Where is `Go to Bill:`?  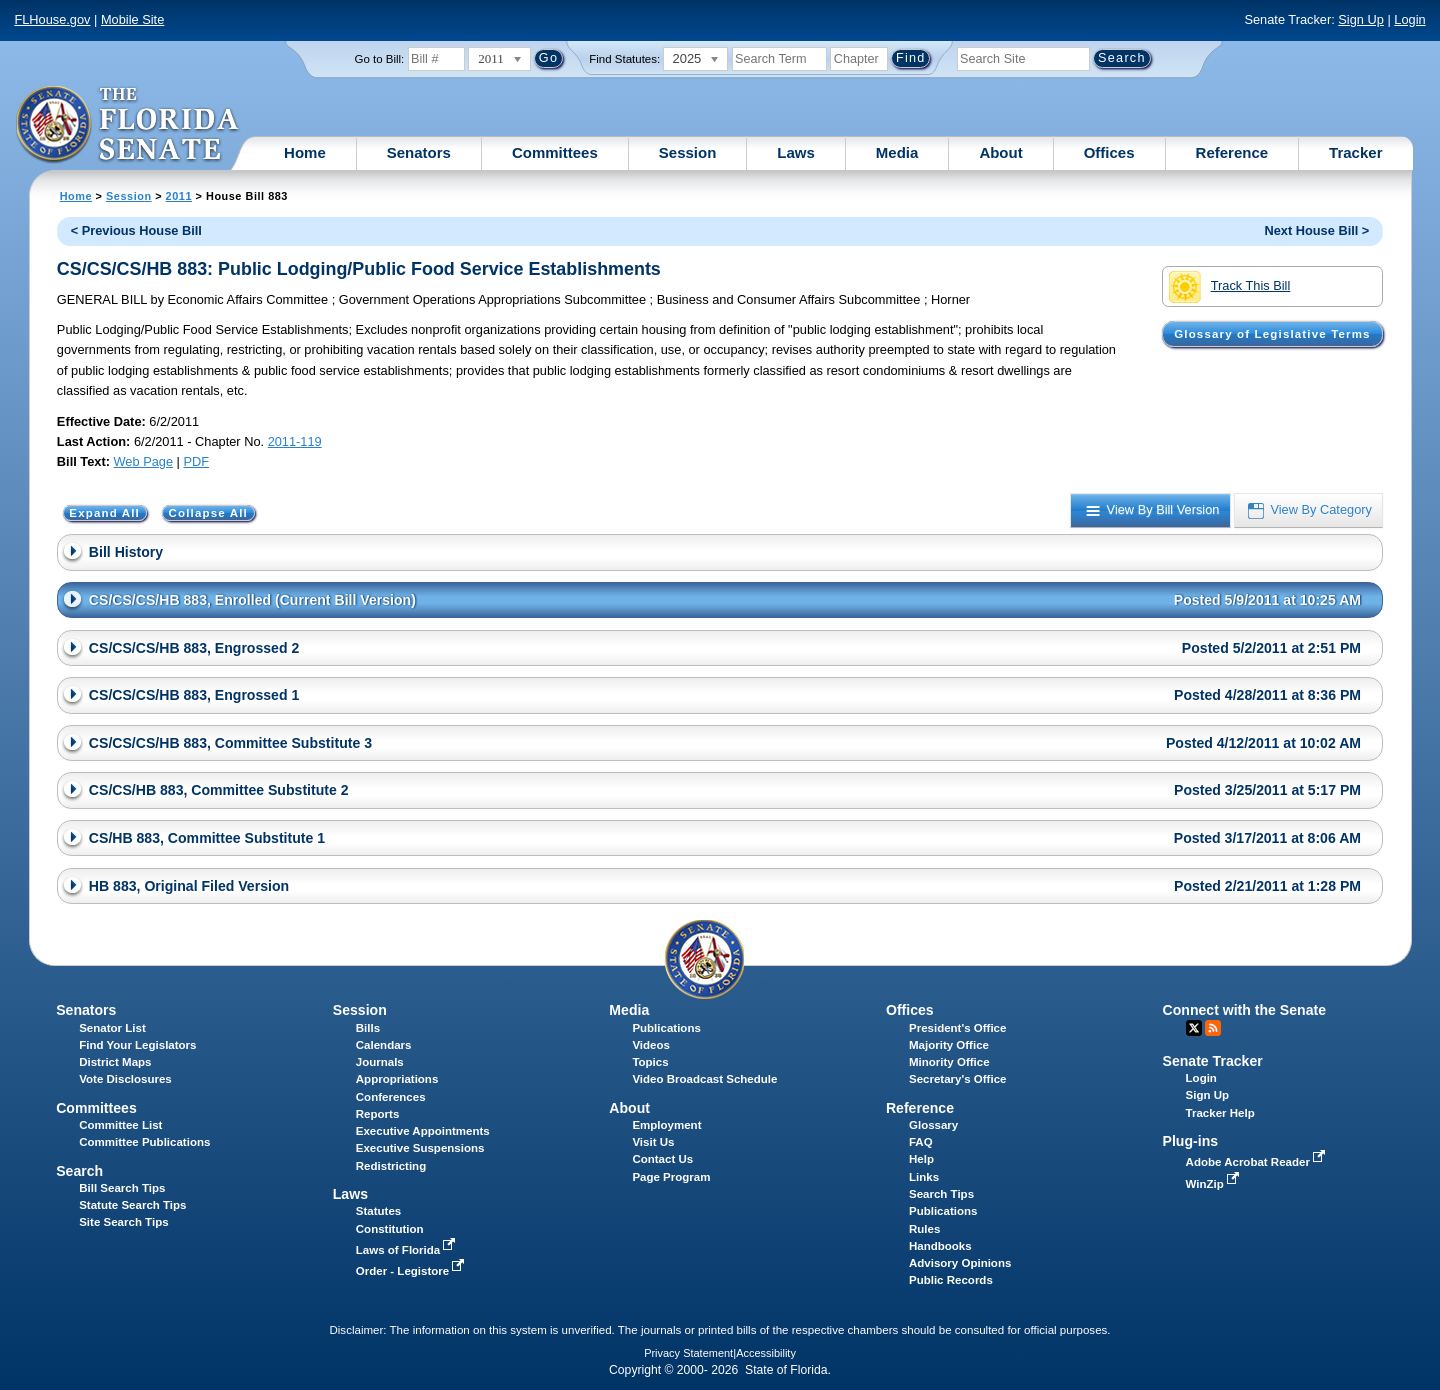 Go to Bill: is located at coordinates (379, 59).